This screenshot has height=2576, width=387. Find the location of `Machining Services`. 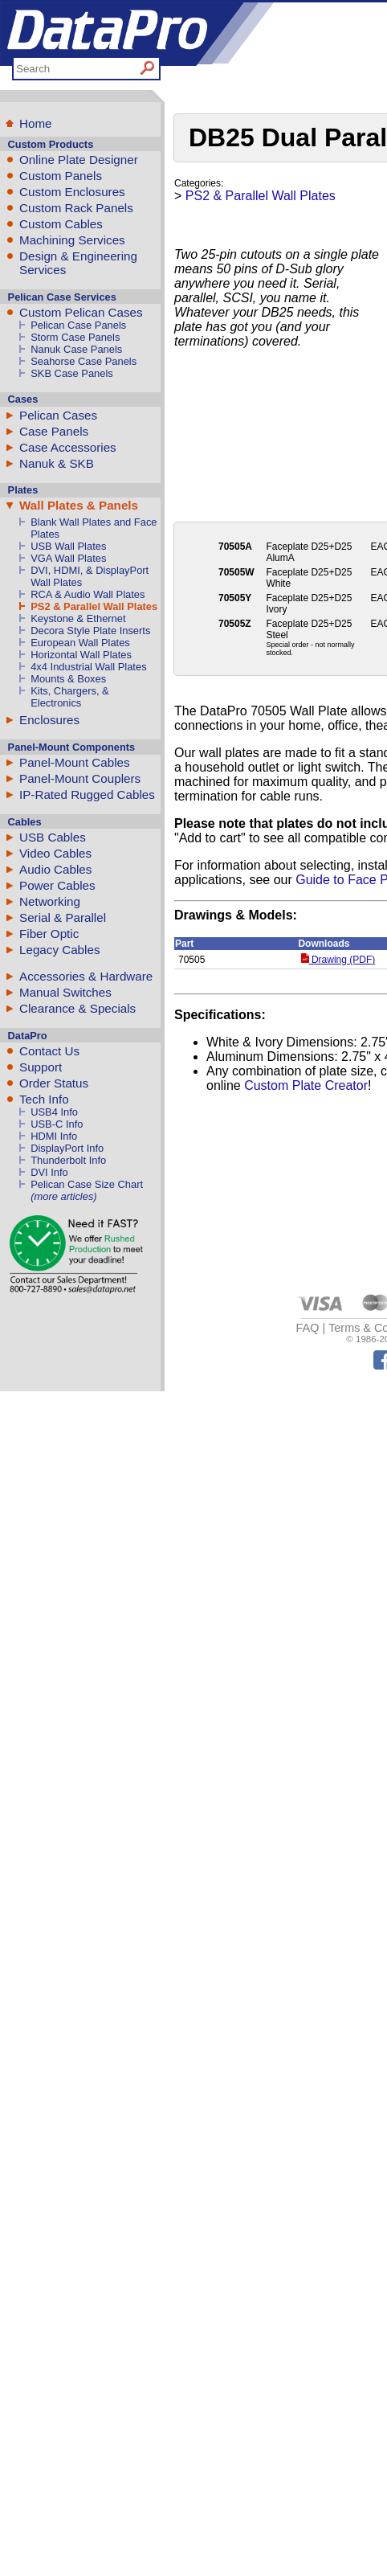

Machining Services is located at coordinates (72, 240).